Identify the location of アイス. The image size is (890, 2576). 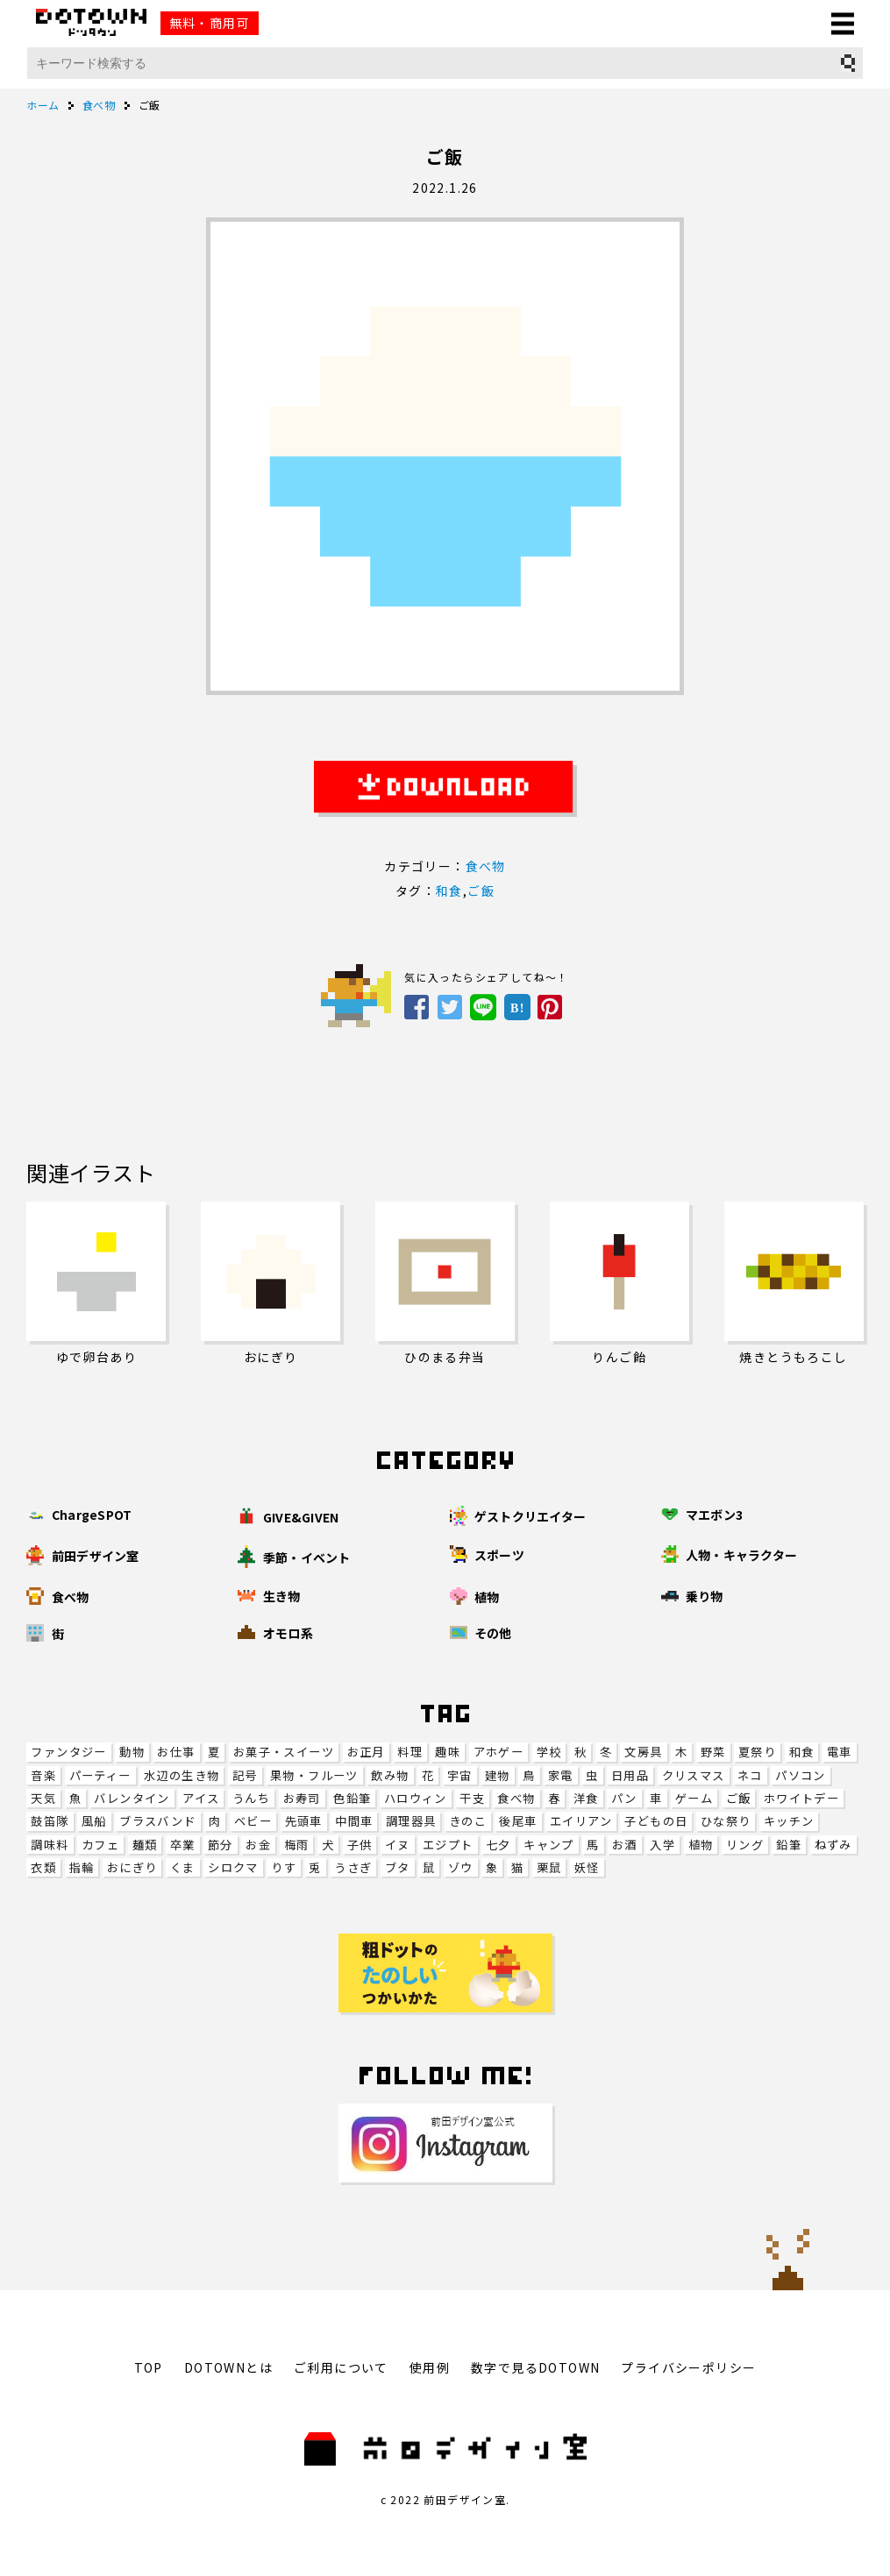
(200, 1798).